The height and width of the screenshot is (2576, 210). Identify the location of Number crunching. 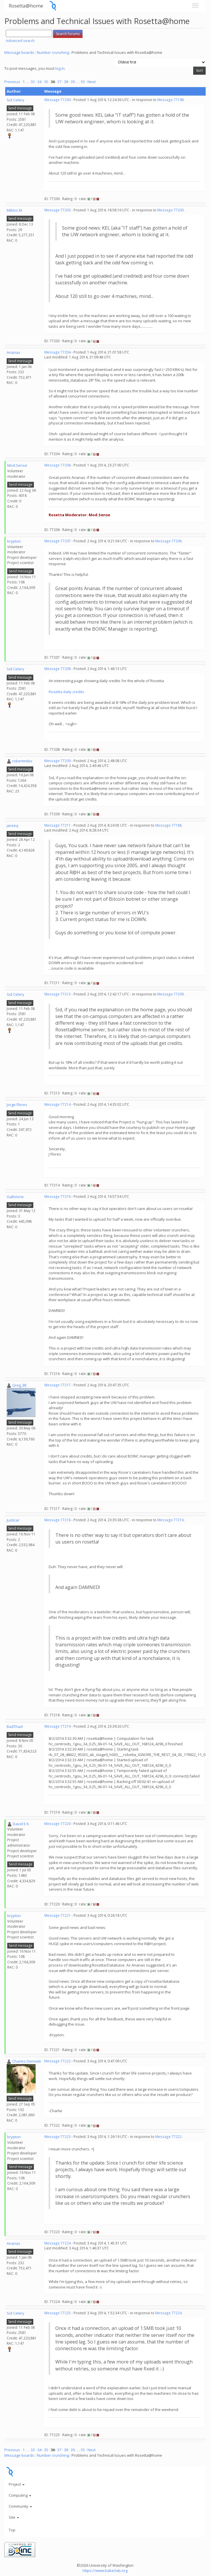
(53, 52).